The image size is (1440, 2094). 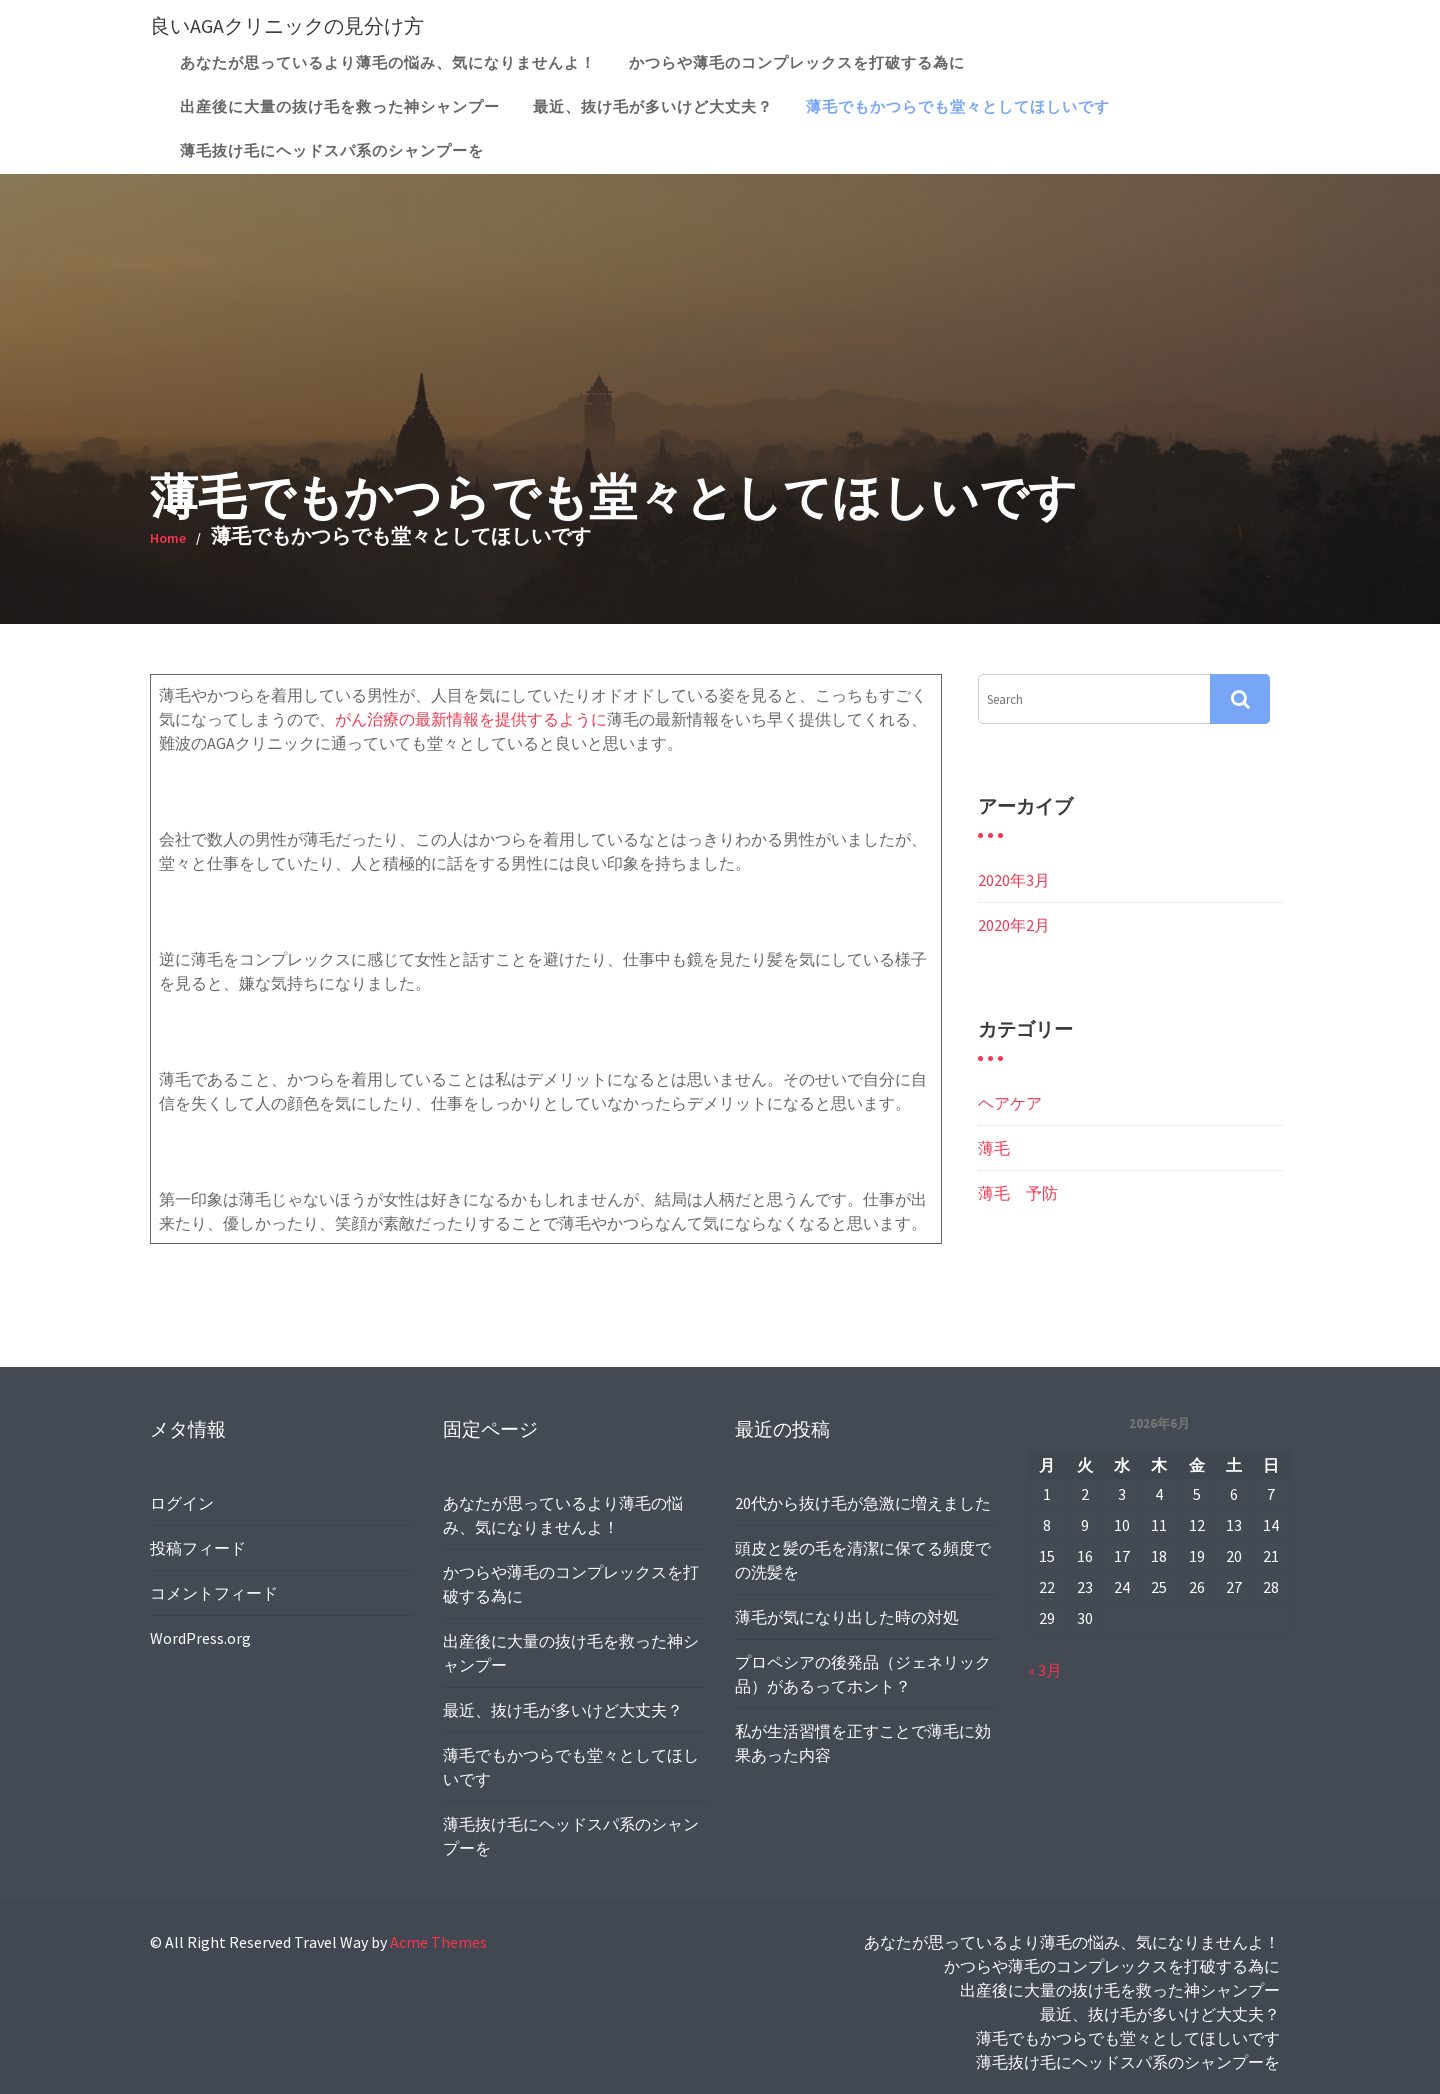 I want to click on 20代から抜け毛が急激に増えました, so click(x=863, y=1506).